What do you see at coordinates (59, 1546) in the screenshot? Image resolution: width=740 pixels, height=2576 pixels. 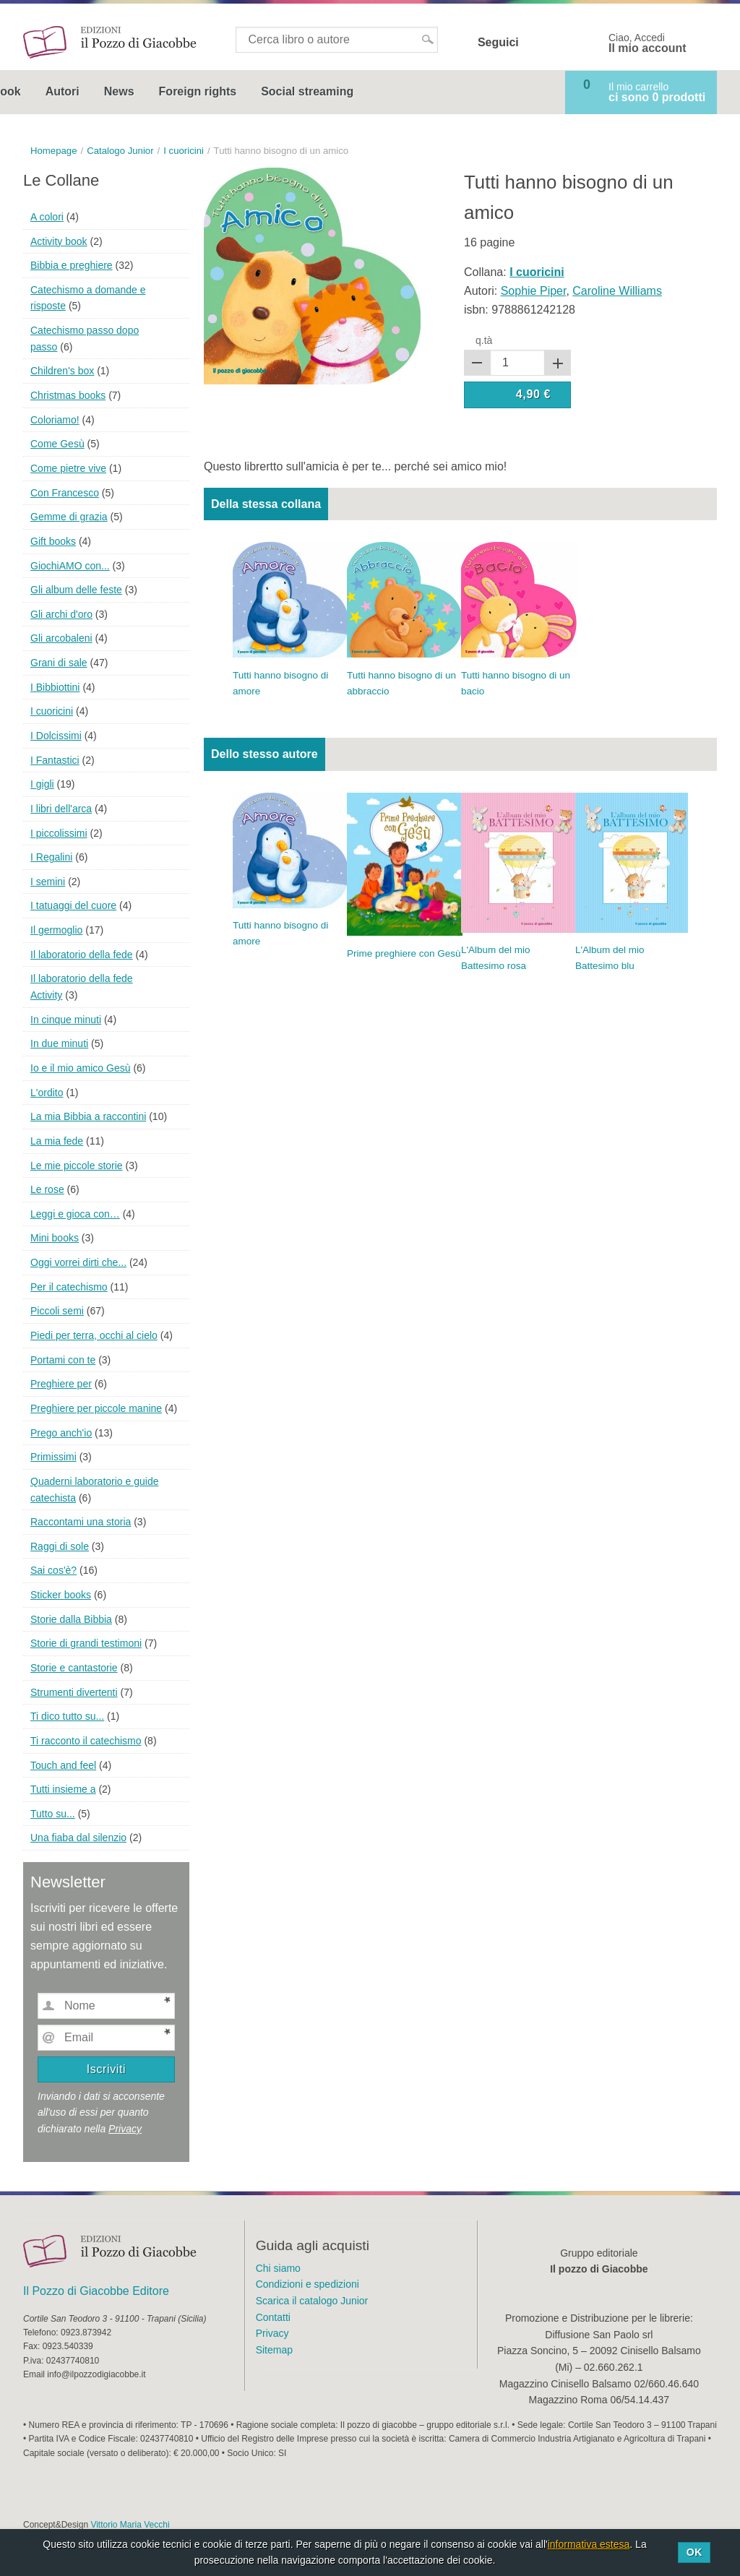 I see `Raggi di sole` at bounding box center [59, 1546].